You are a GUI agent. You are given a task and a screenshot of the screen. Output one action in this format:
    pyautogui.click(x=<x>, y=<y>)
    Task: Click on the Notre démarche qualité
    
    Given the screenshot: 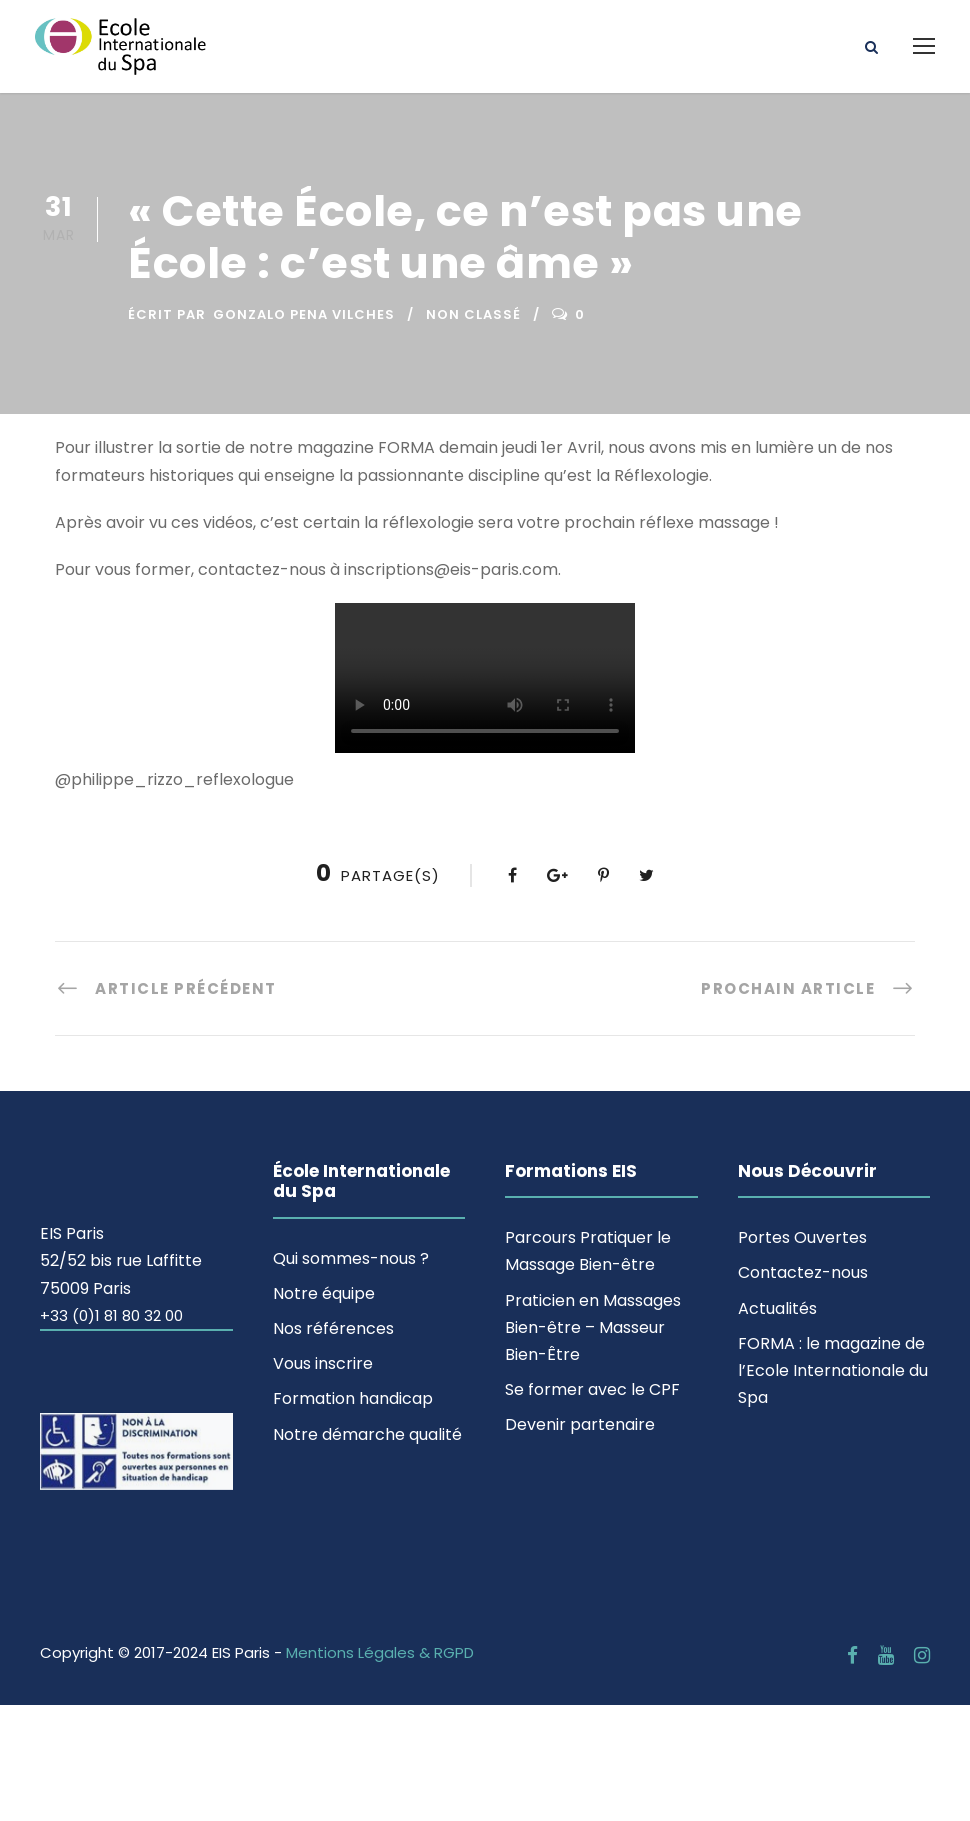 What is the action you would take?
    pyautogui.click(x=367, y=1434)
    